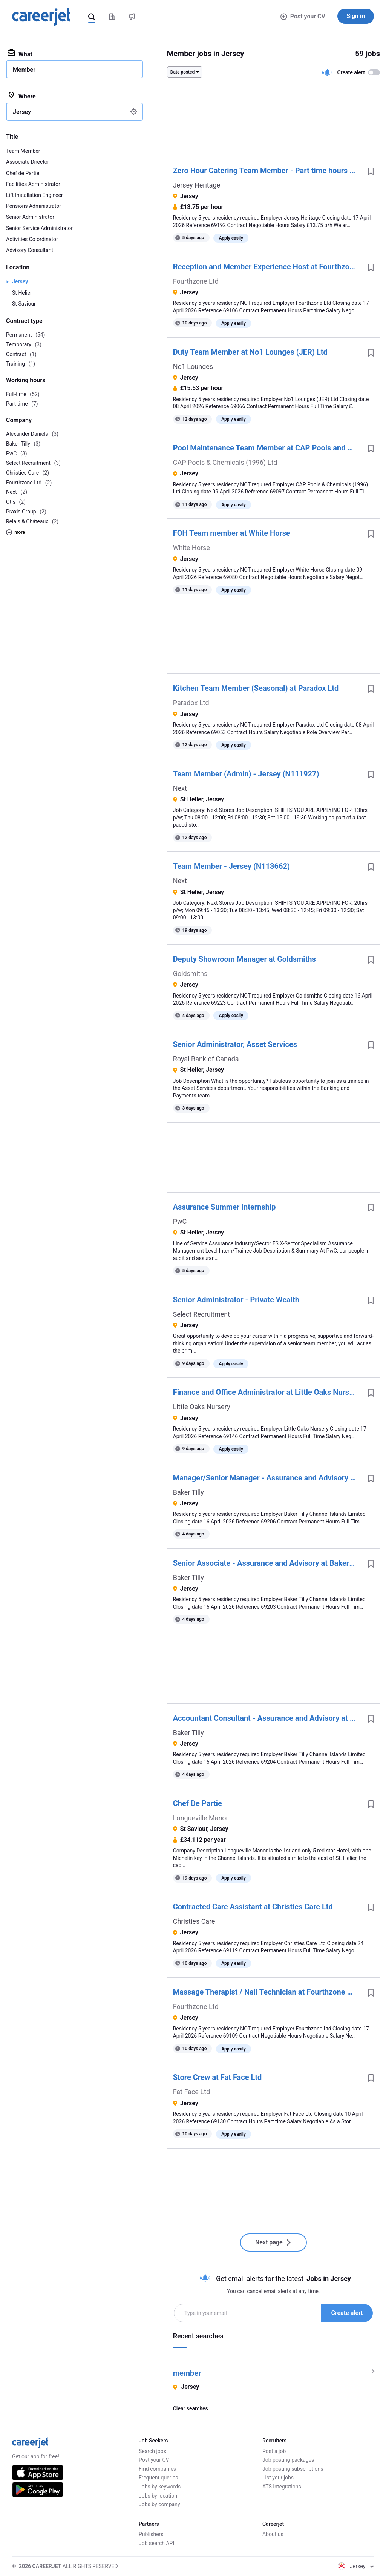 This screenshot has height=2576, width=386. I want to click on Jobs by keywords, so click(160, 2487).